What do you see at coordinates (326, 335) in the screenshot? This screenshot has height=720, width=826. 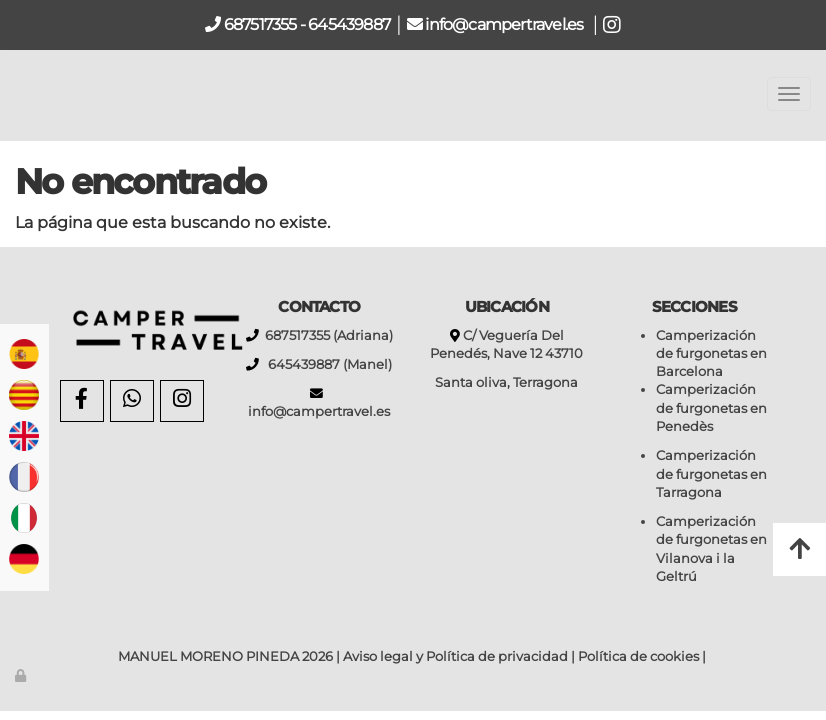 I see `687517355 (Adriana)` at bounding box center [326, 335].